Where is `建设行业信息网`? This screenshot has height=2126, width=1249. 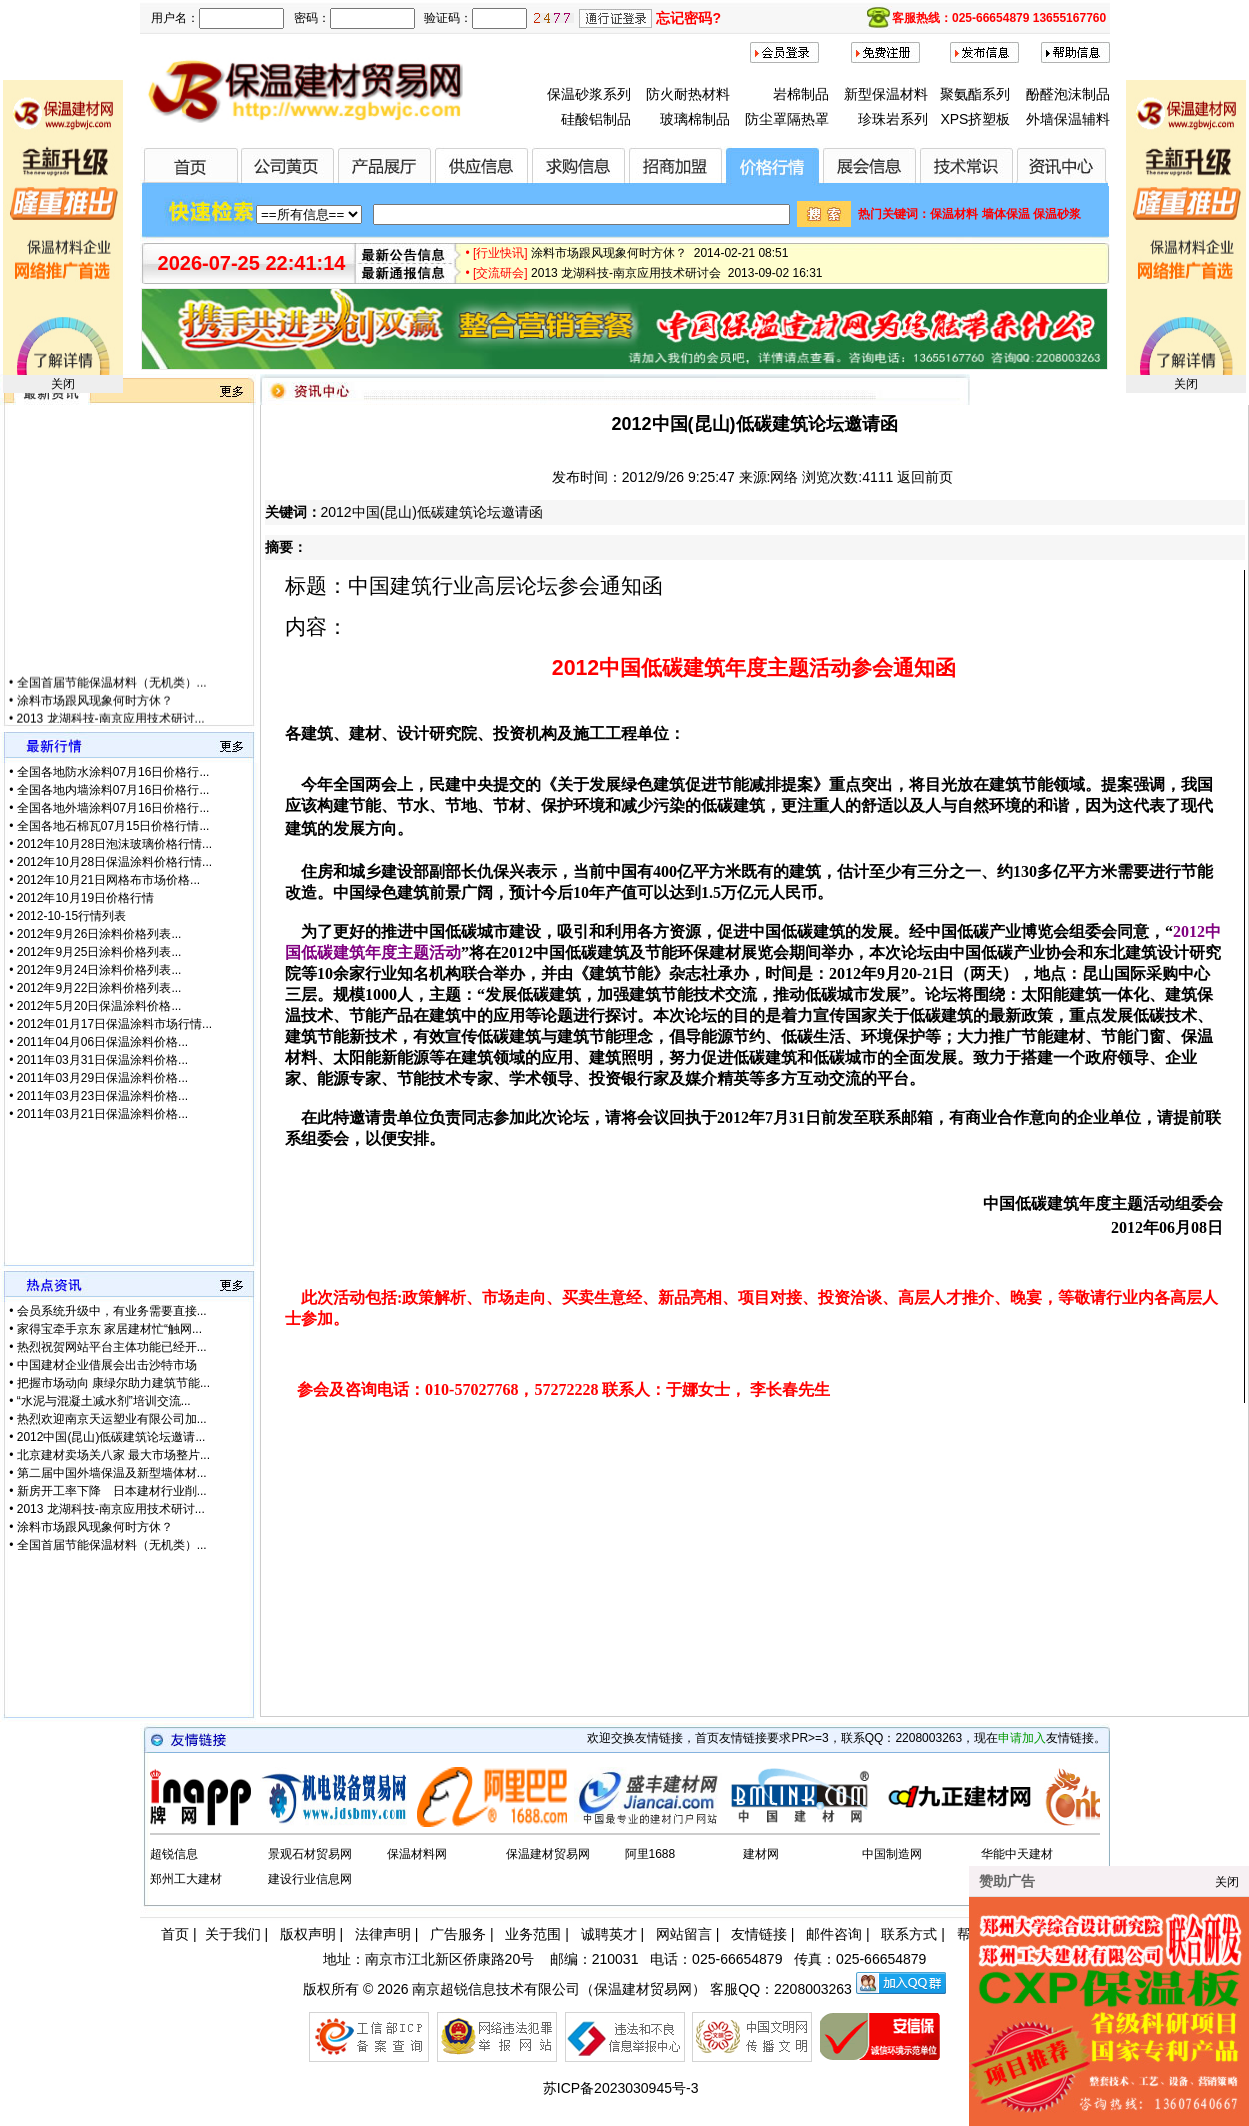
建设行业信息网 is located at coordinates (310, 1879).